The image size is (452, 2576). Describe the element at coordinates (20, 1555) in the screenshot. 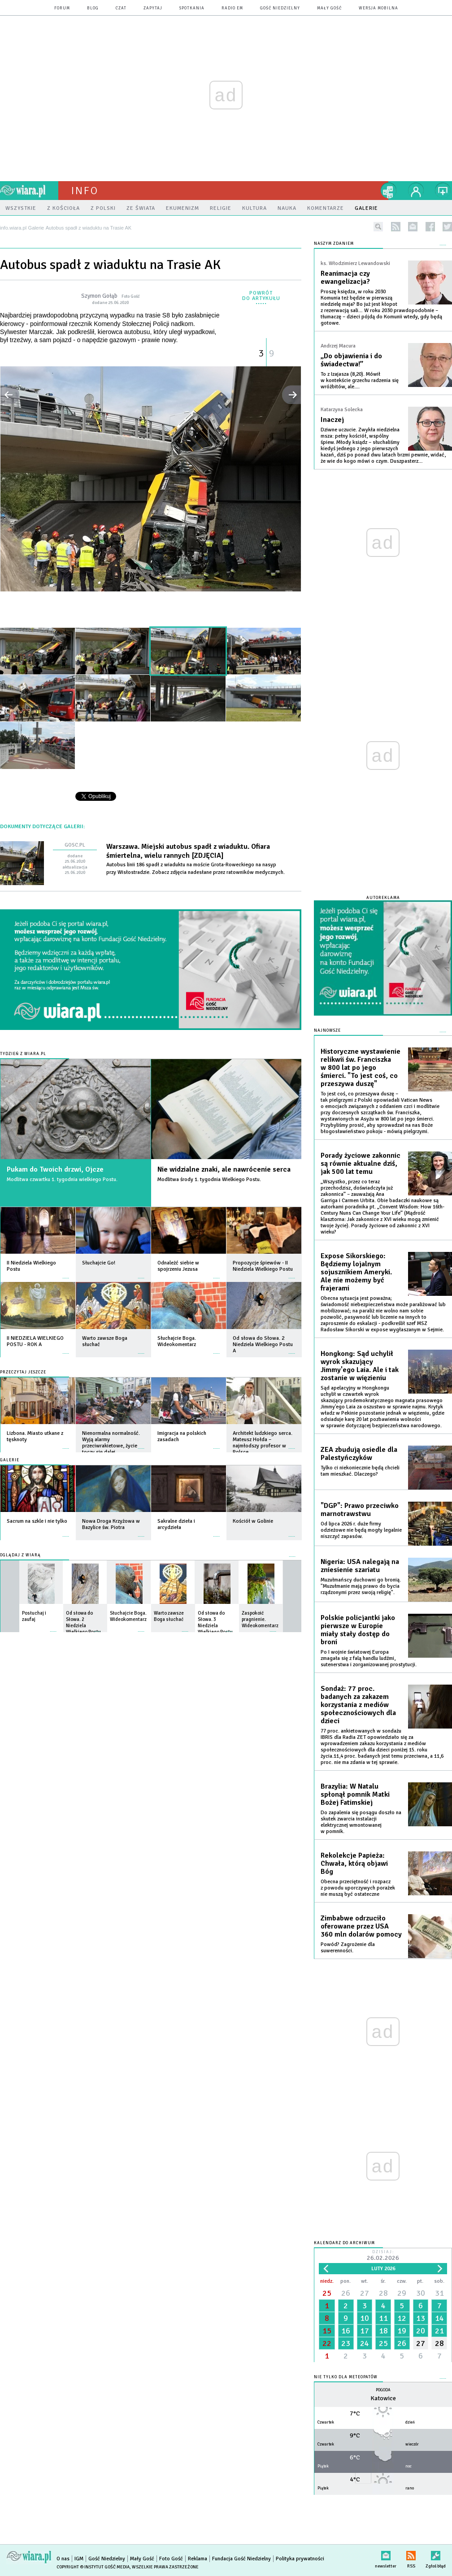

I see `Oglądaj z Wiarą` at that location.